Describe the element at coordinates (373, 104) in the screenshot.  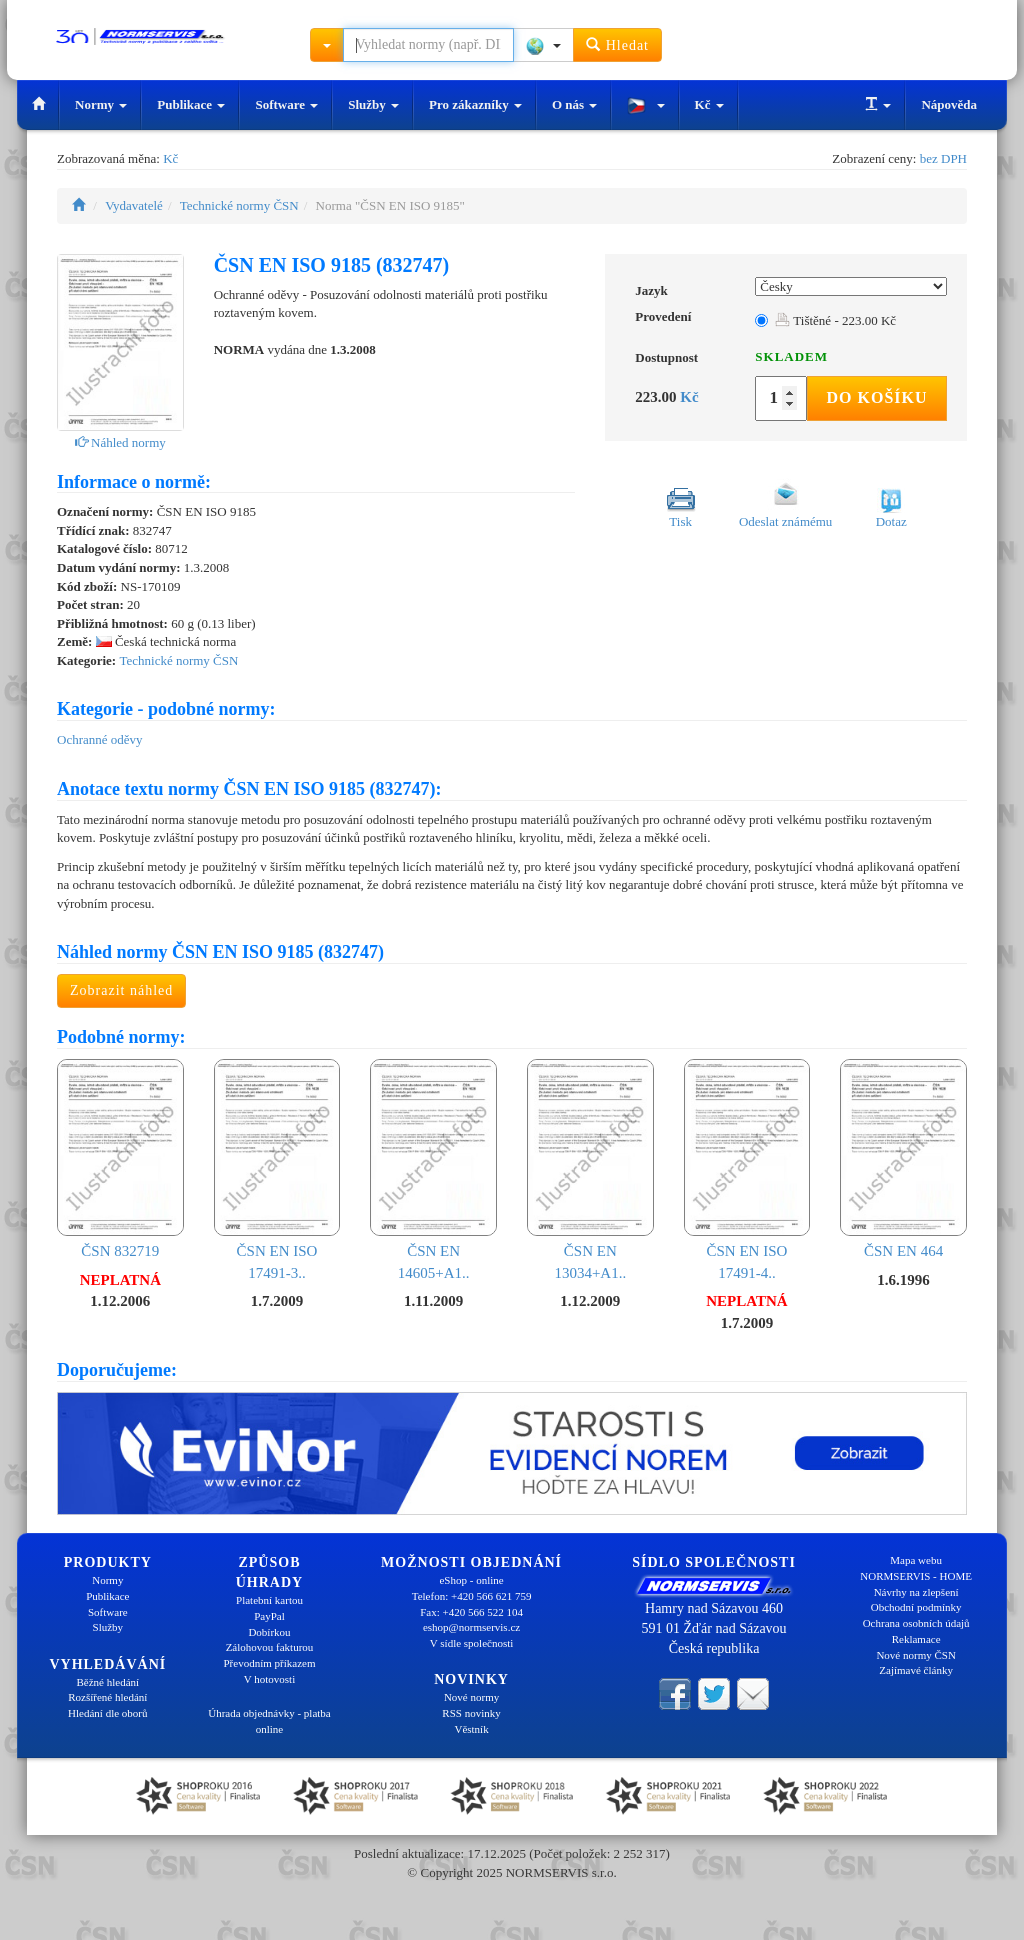
I see `Služby` at that location.